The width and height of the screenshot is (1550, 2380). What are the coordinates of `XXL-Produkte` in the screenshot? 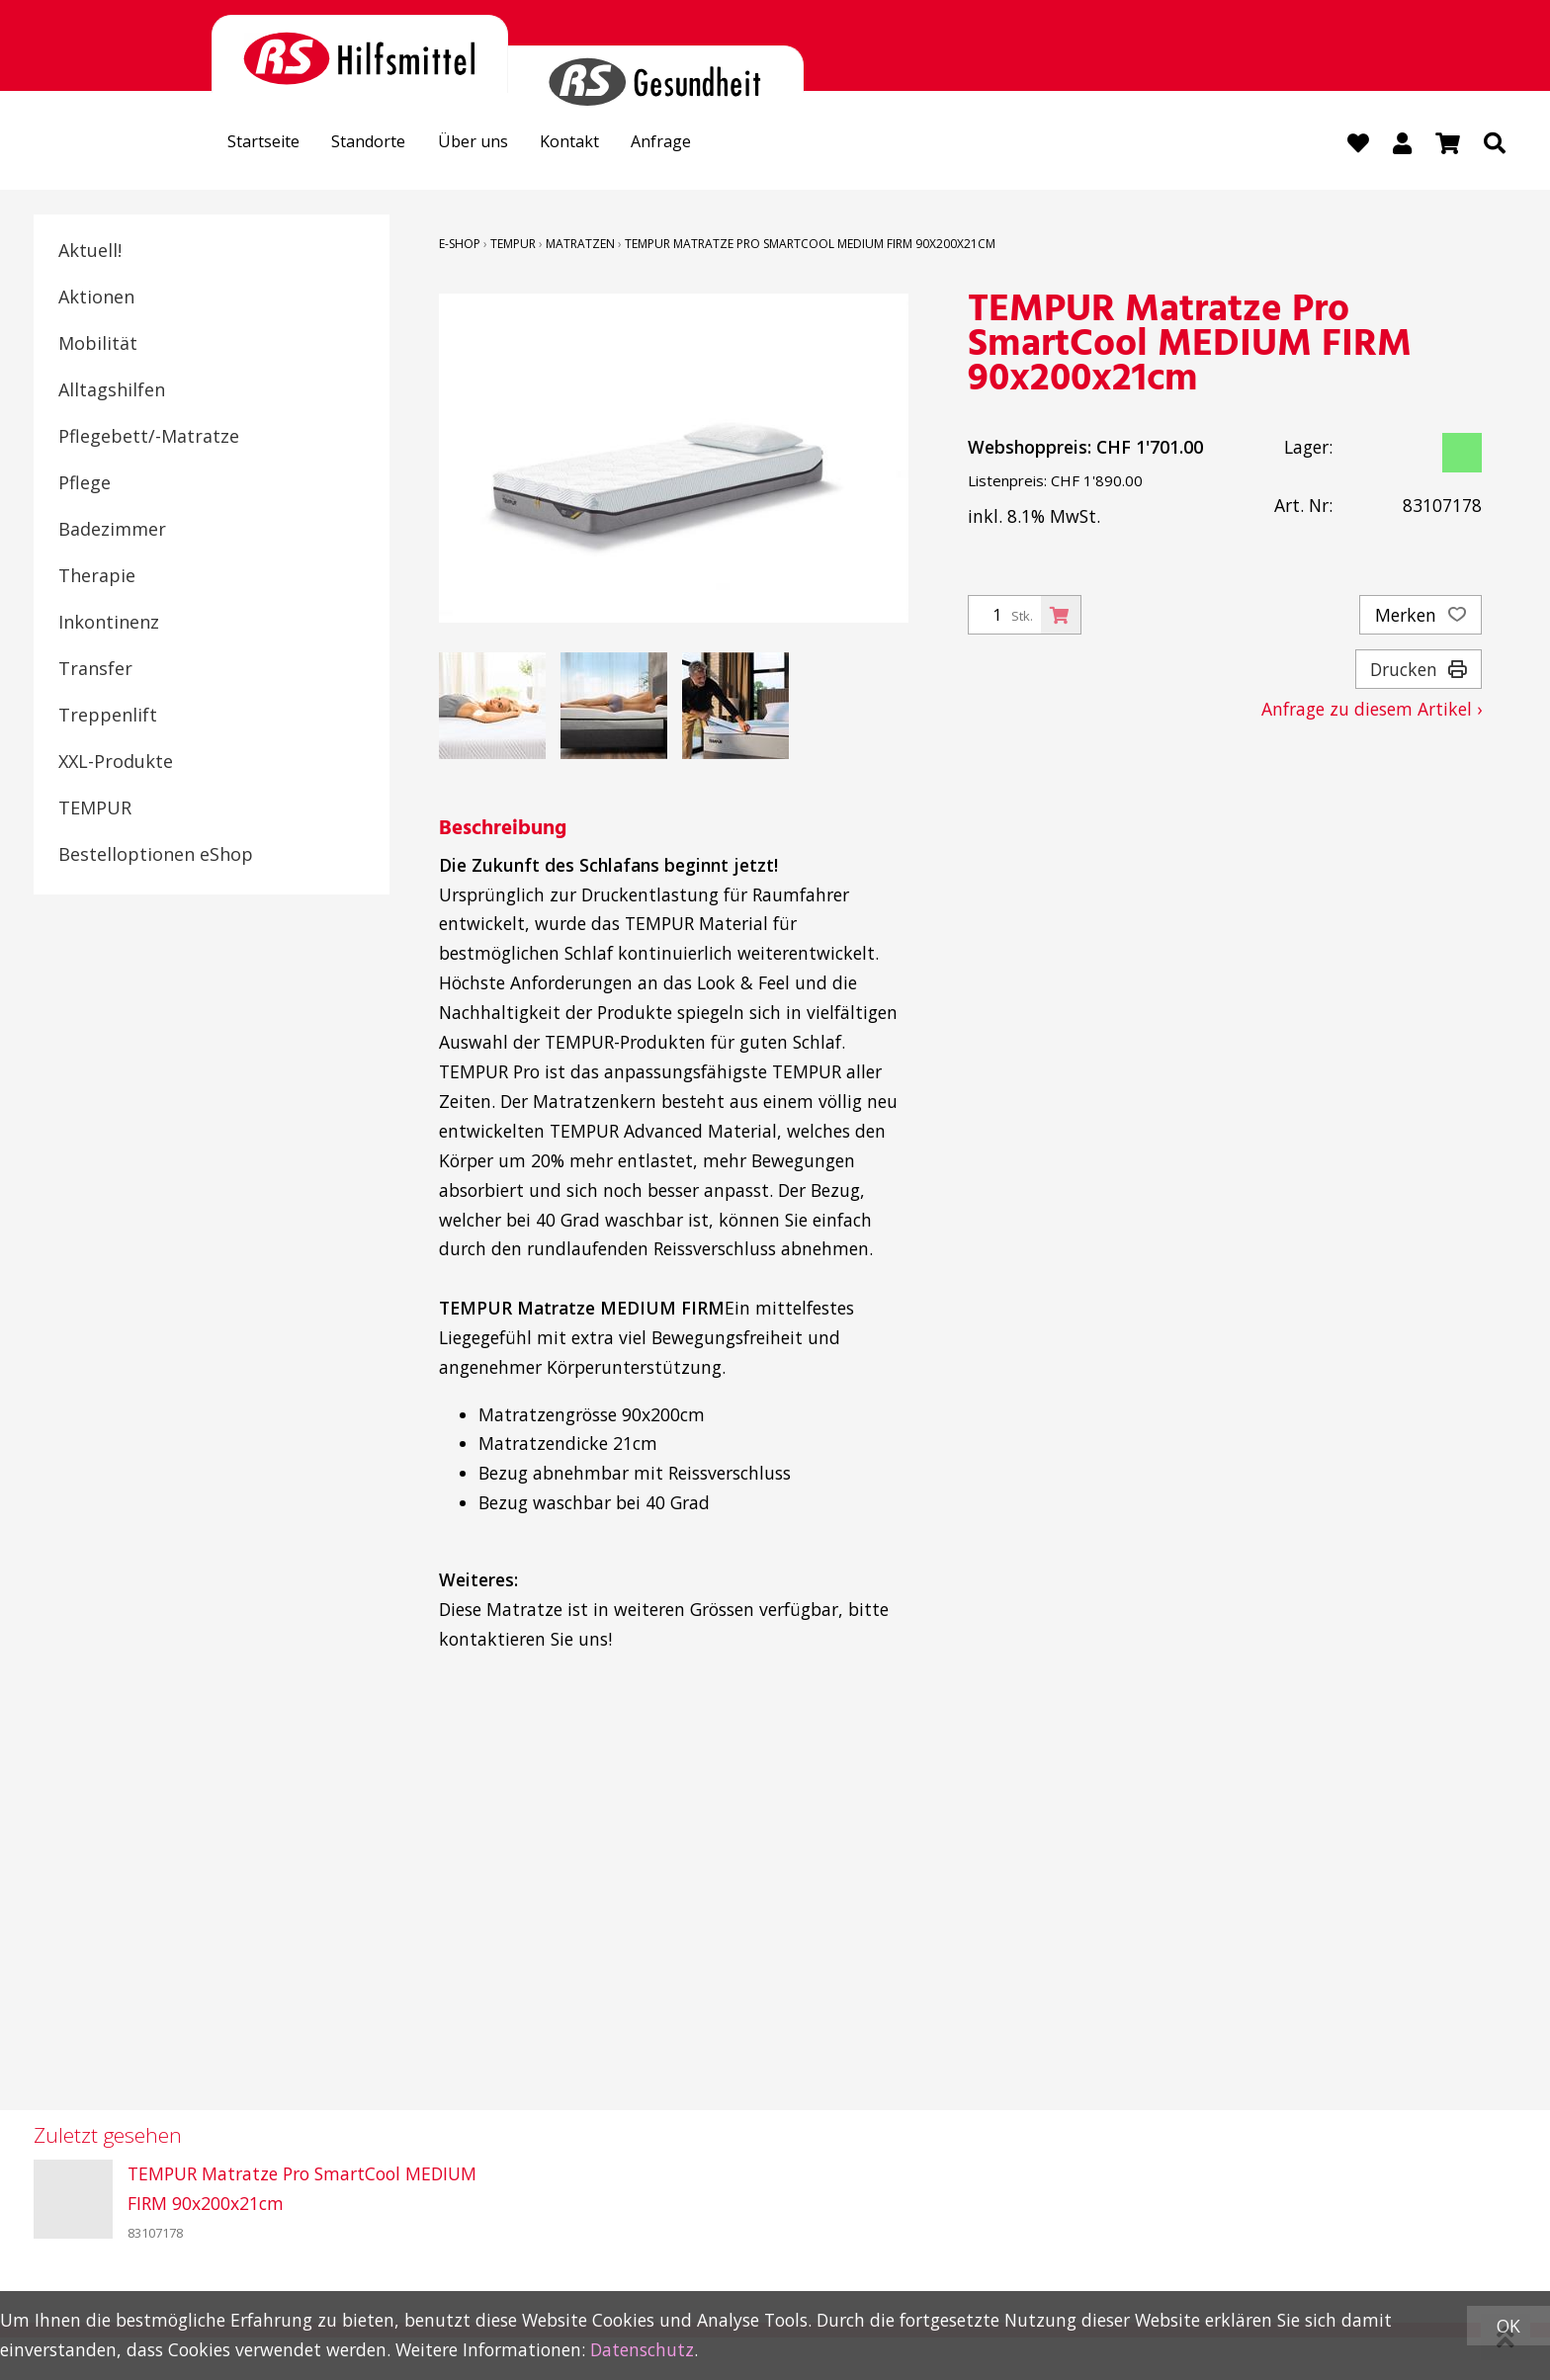 It's located at (115, 762).